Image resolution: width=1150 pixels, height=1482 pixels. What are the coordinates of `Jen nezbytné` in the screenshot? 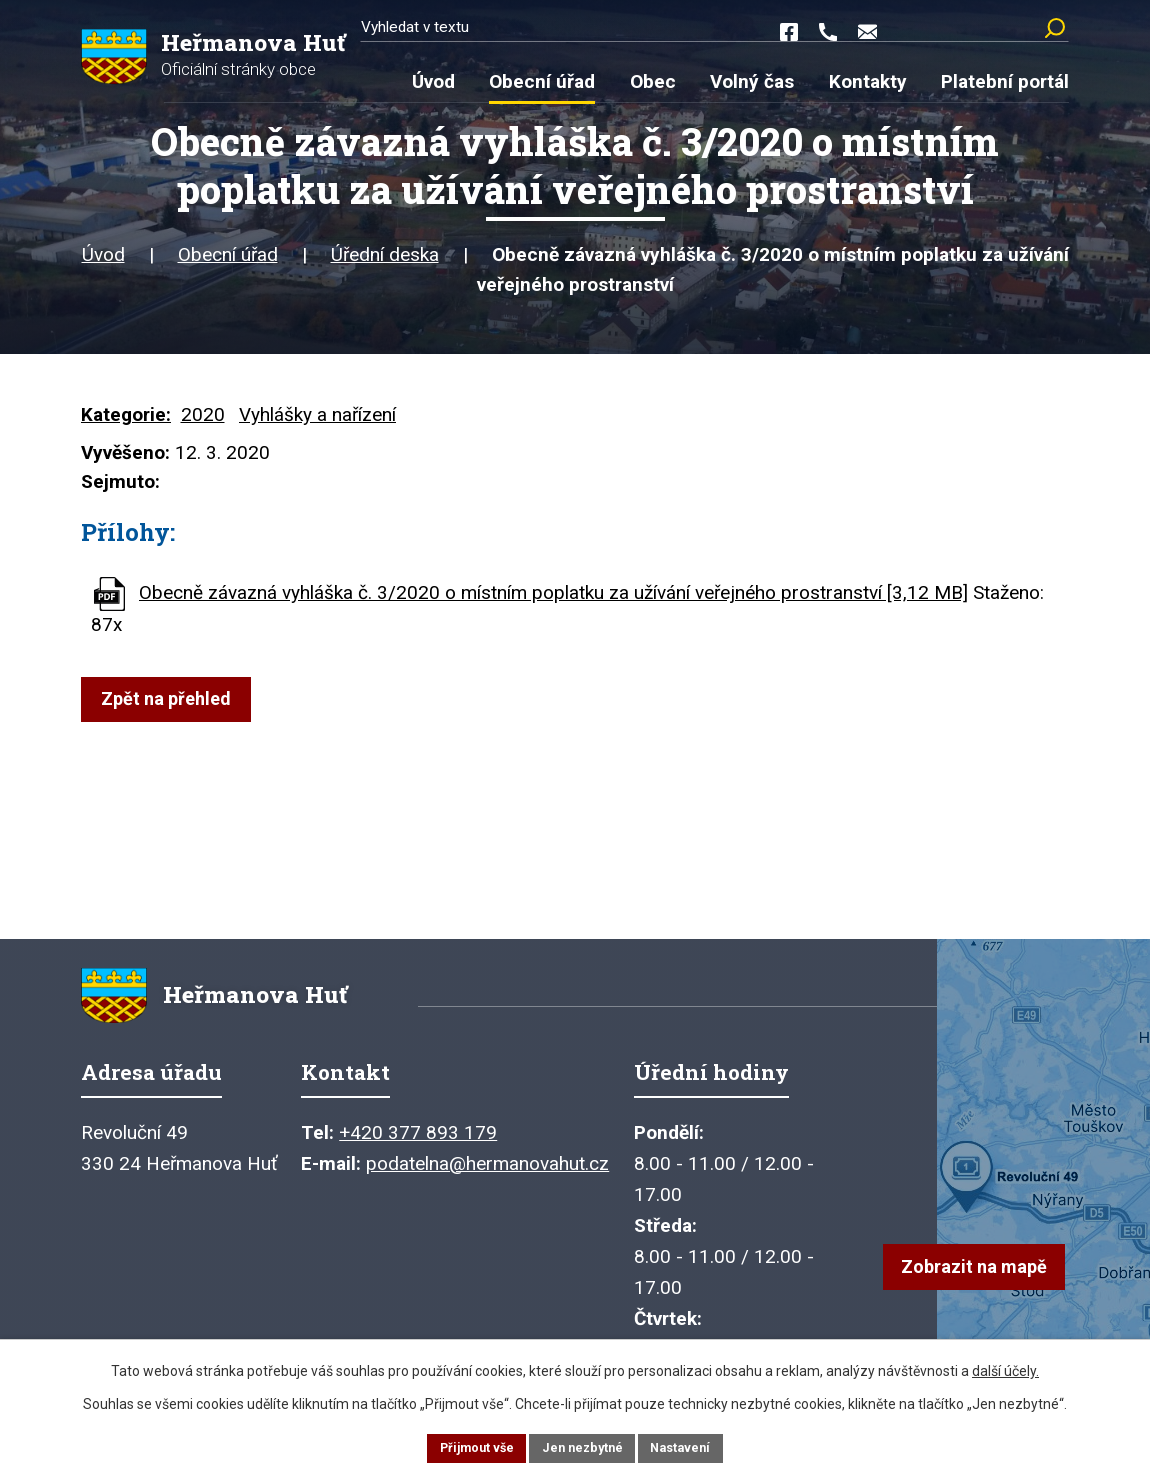 It's located at (583, 1446).